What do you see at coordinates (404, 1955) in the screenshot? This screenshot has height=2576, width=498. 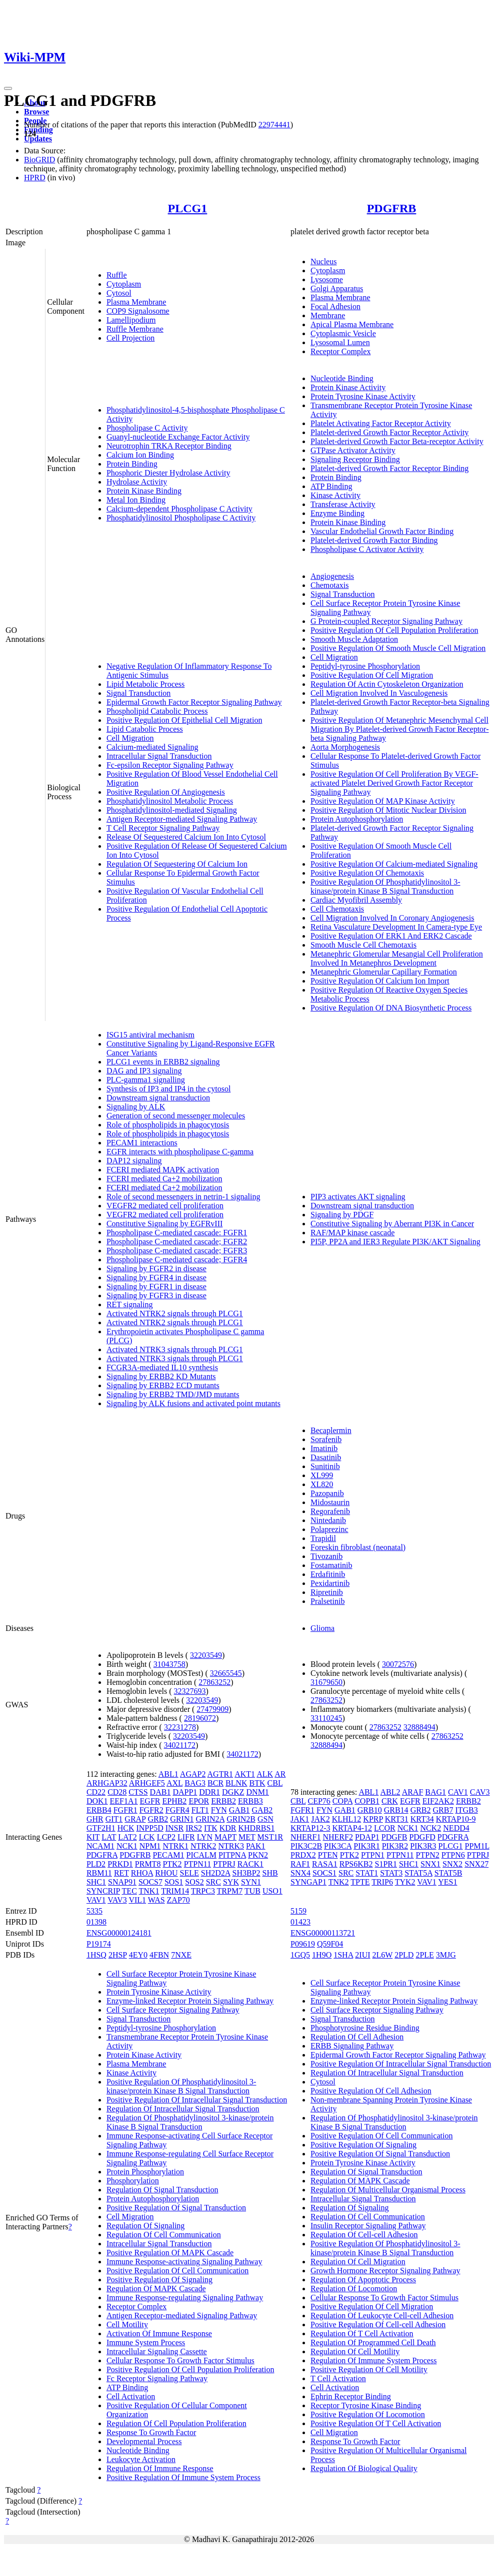 I see `2PLD` at bounding box center [404, 1955].